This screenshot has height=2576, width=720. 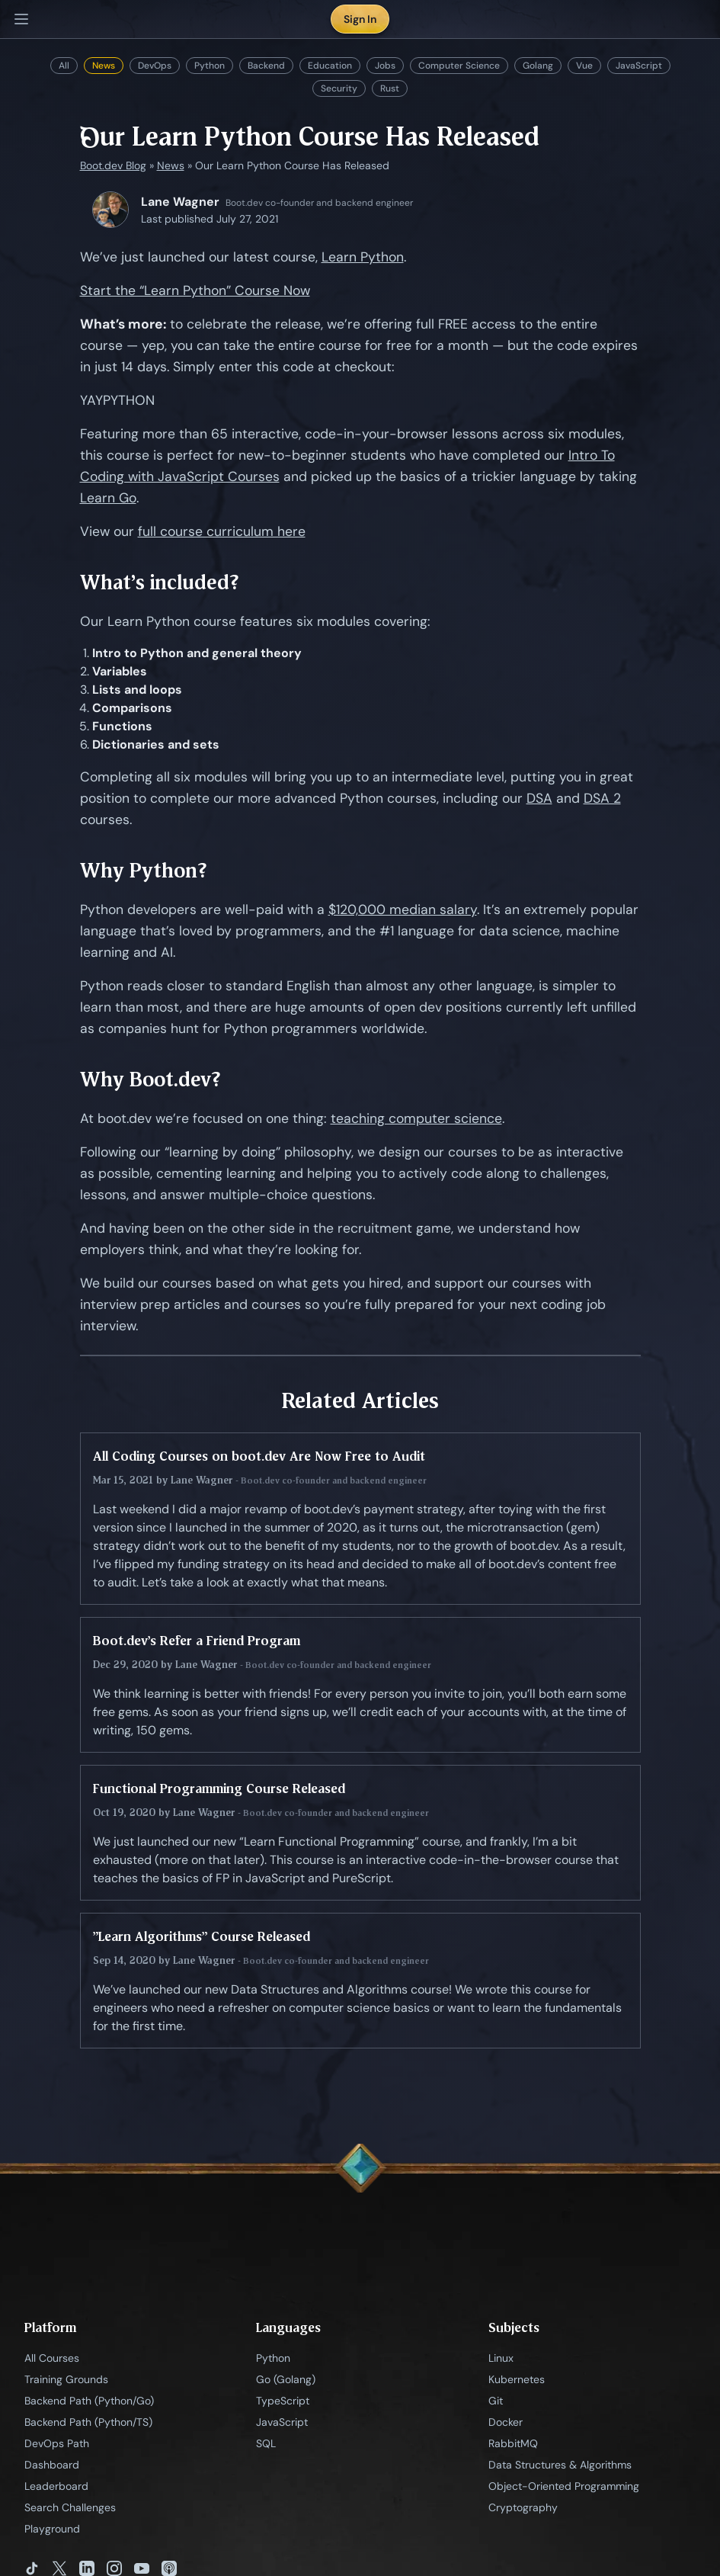 I want to click on Python, so click(x=209, y=65).